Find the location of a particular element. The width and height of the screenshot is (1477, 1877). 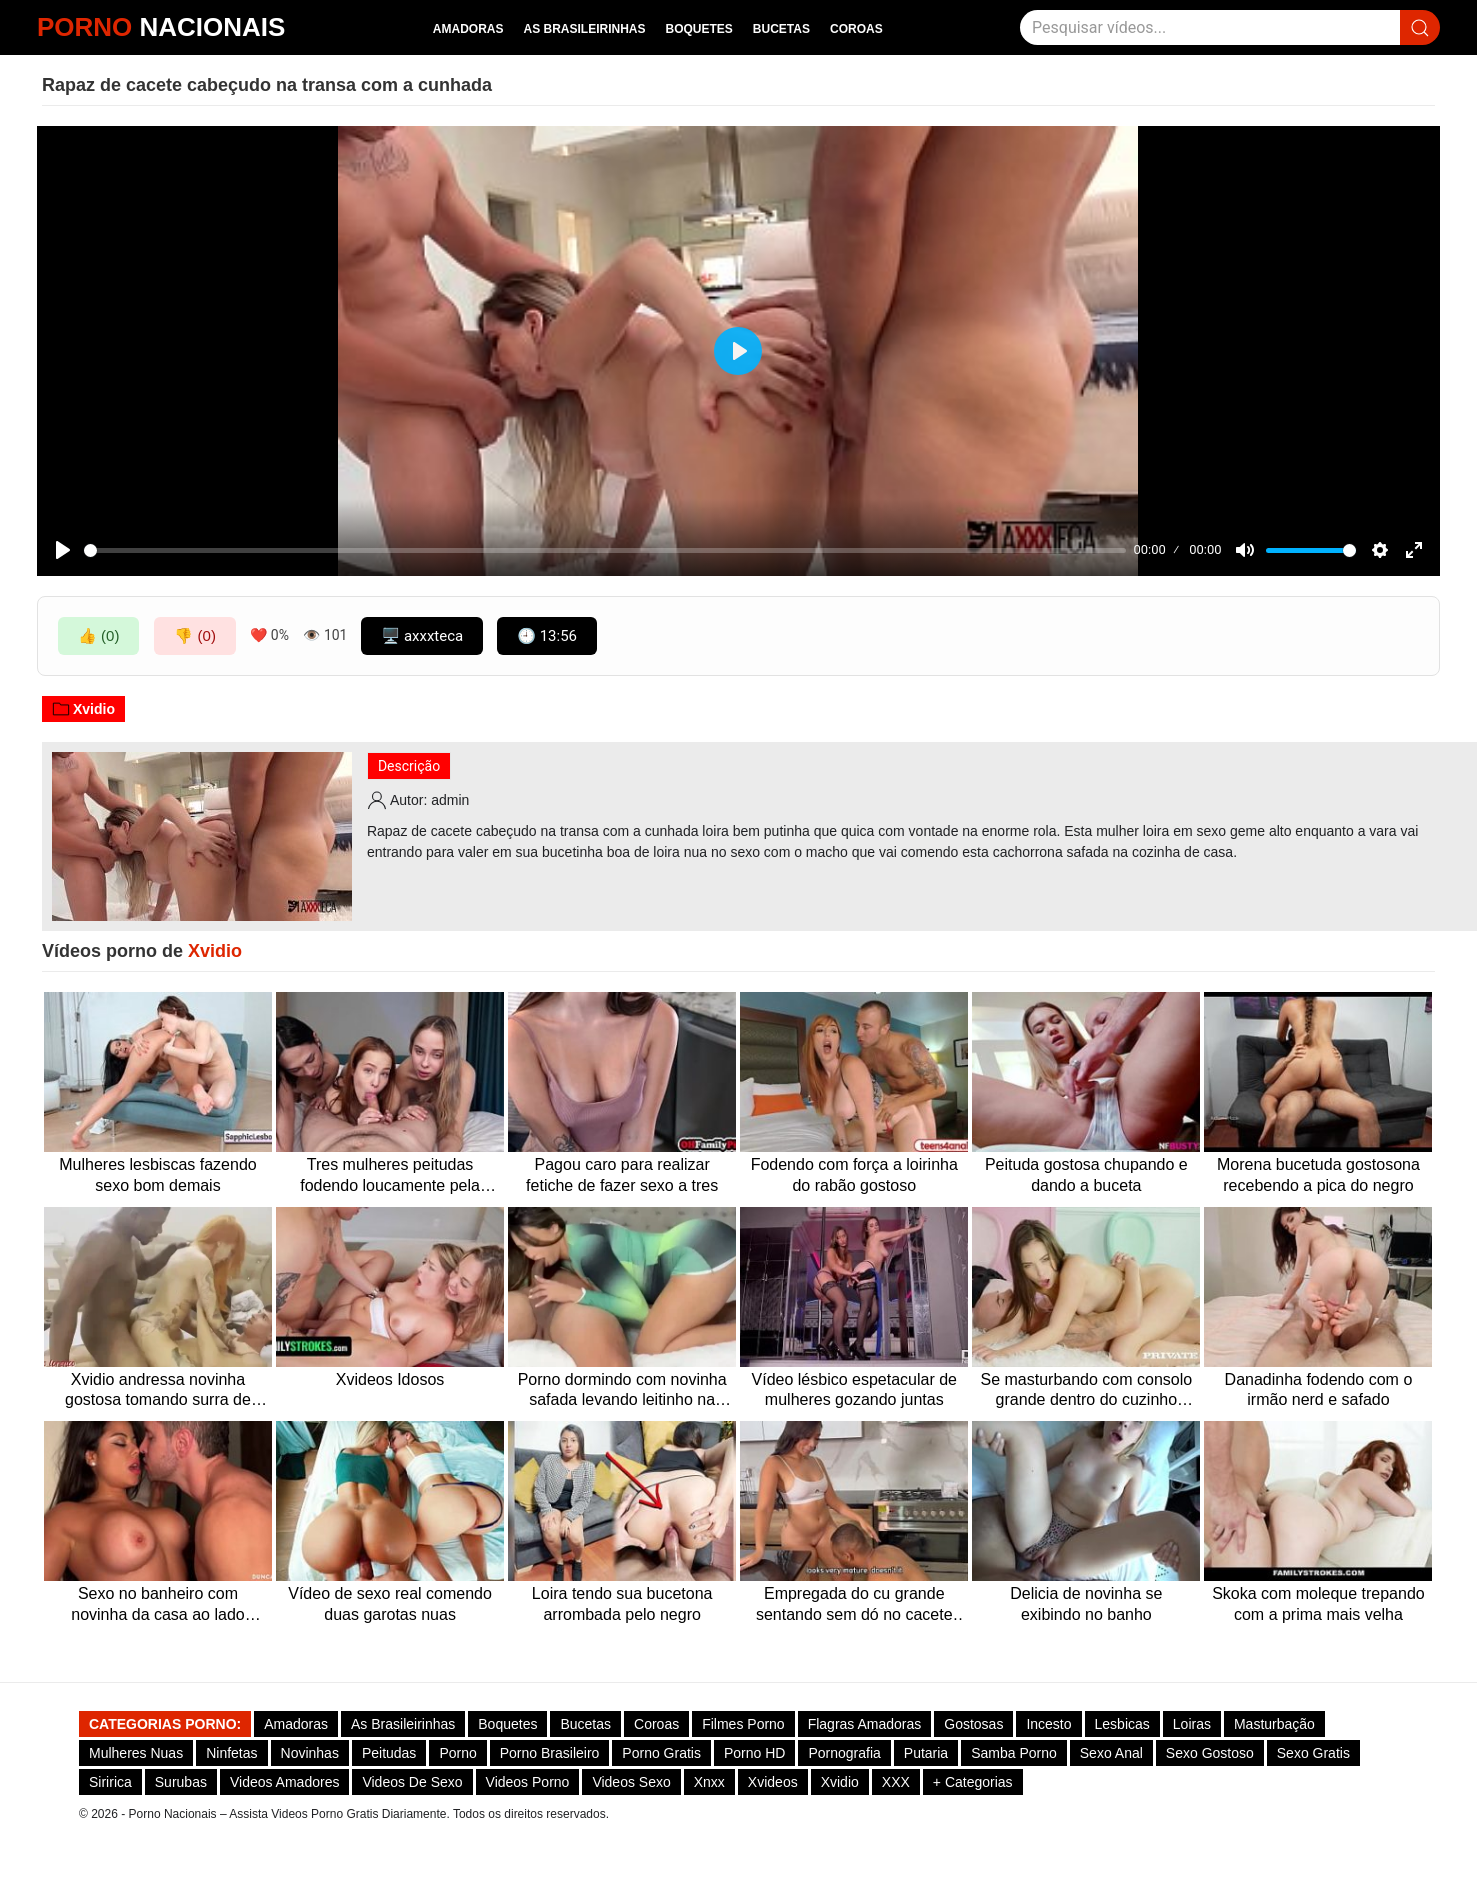

Sexo Anal is located at coordinates (1111, 1753).